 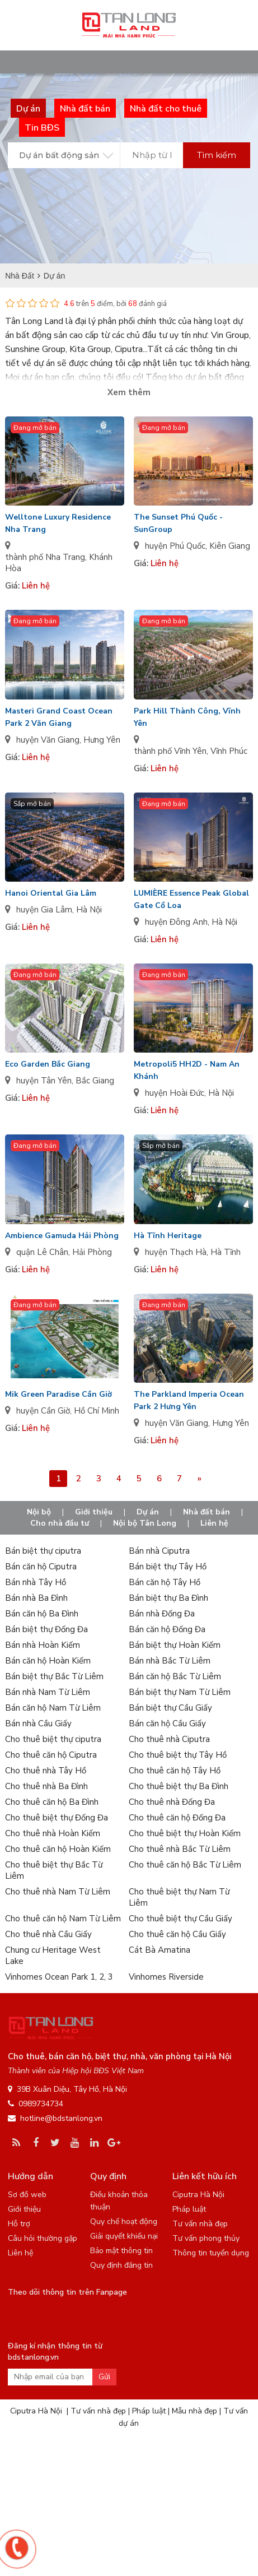 What do you see at coordinates (170, 751) in the screenshot?
I see `thành phố Vĩnh Yên` at bounding box center [170, 751].